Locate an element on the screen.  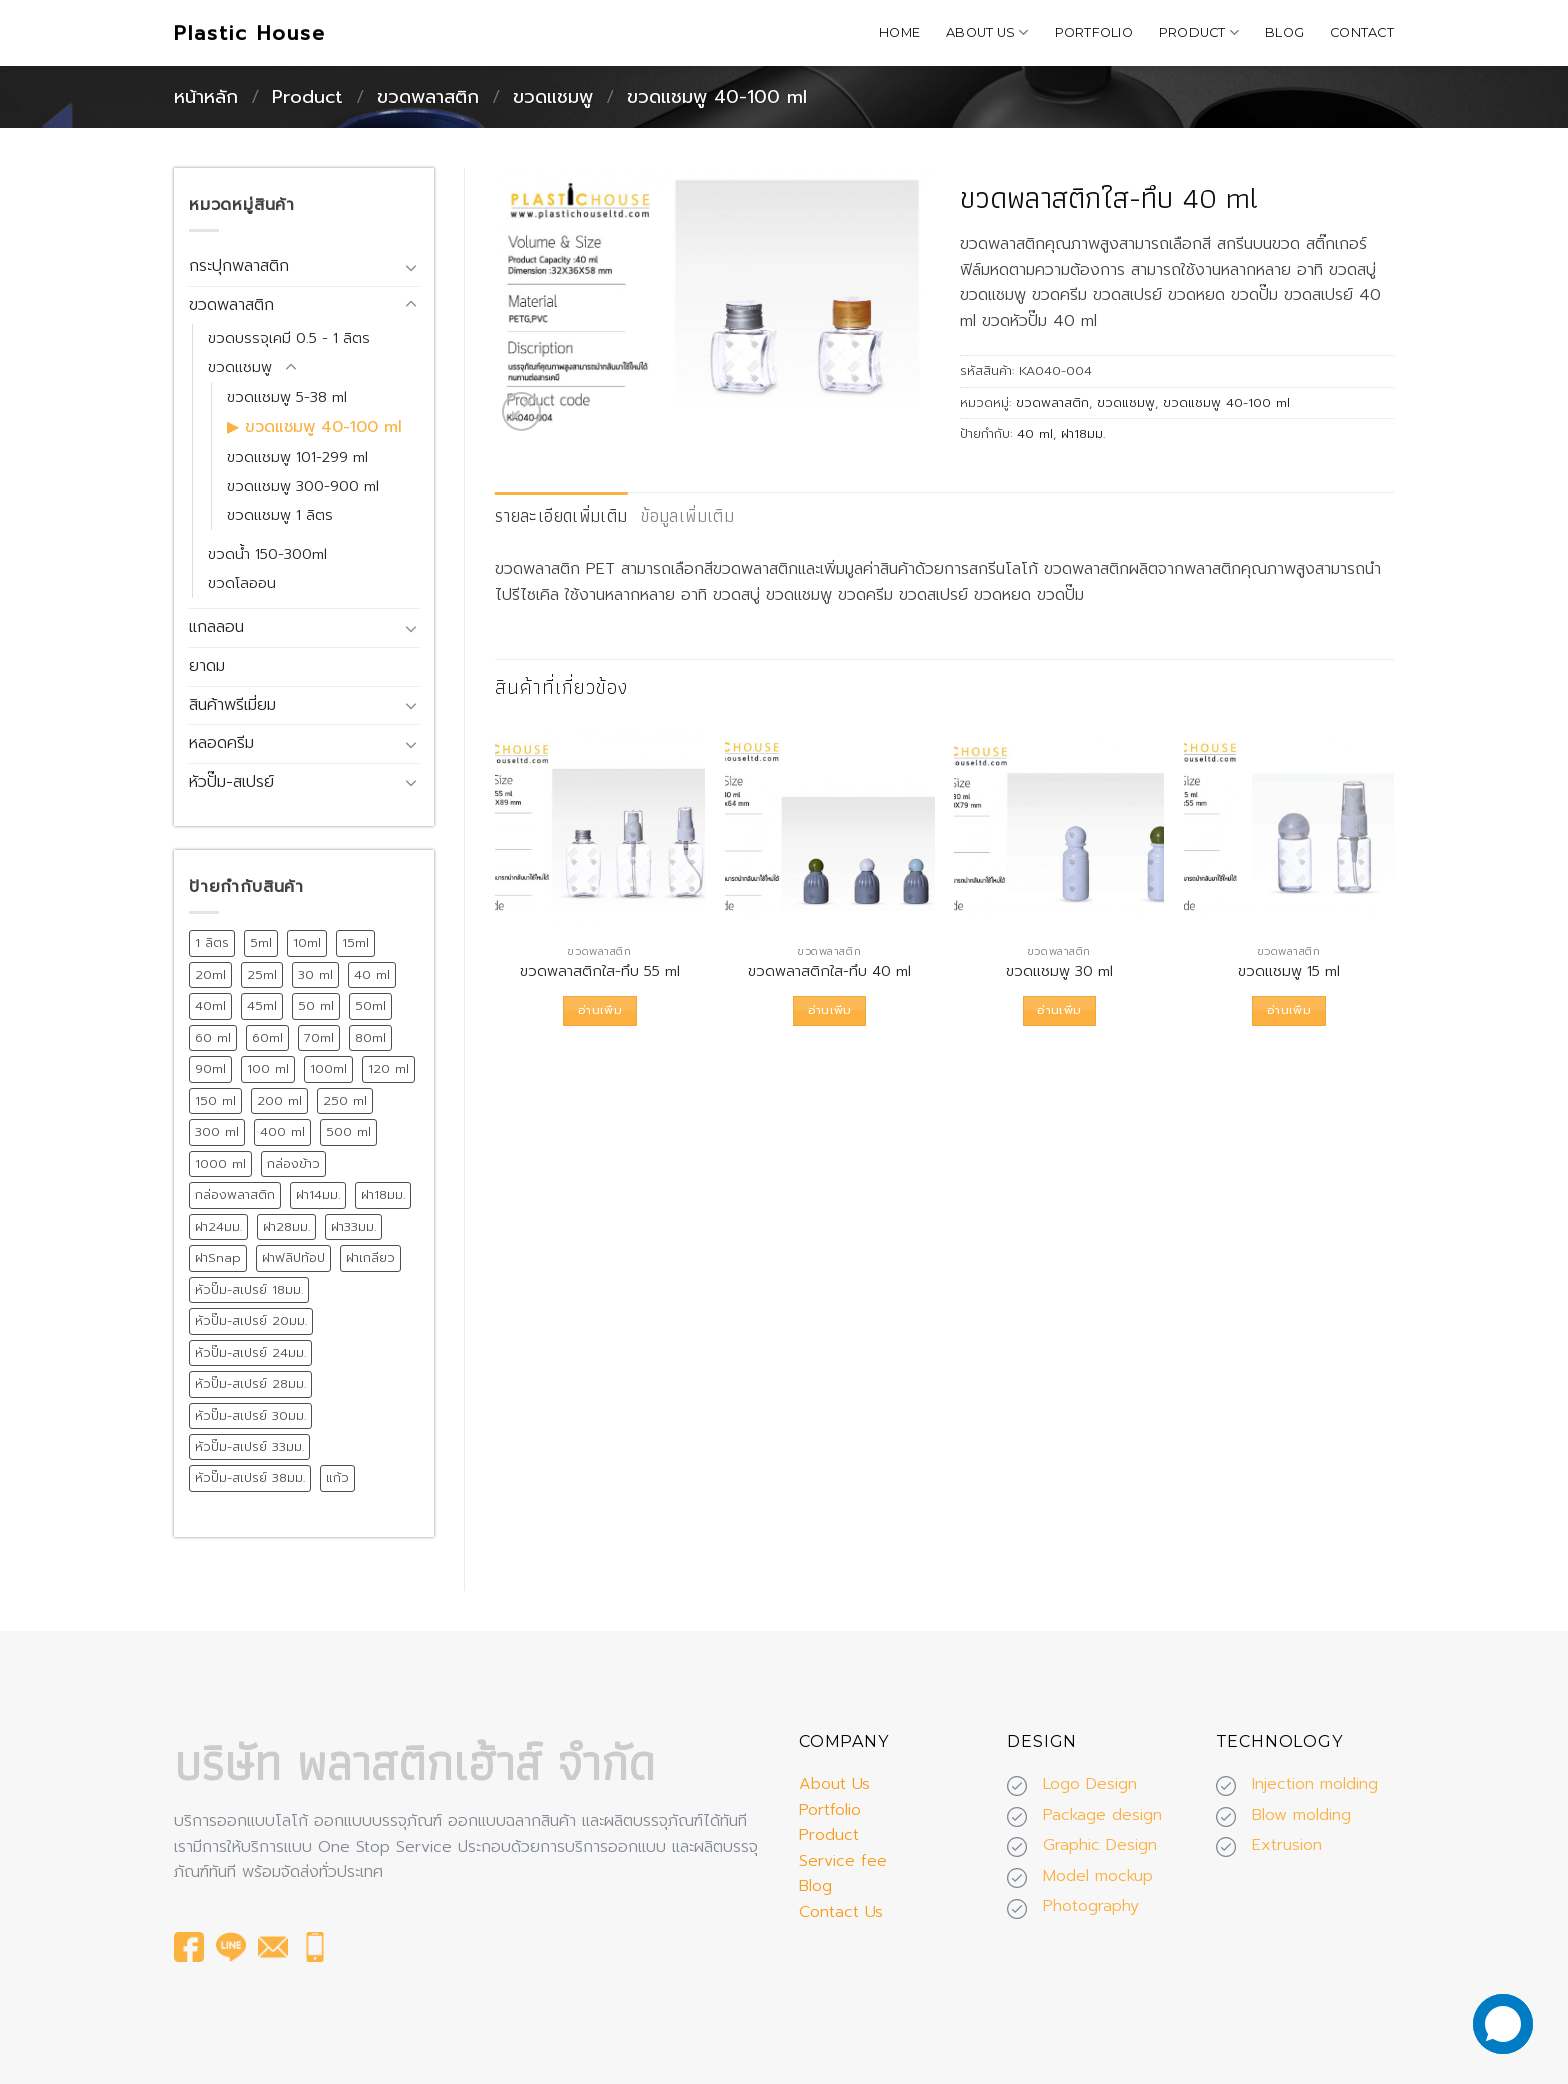
อ่านเพิ่ม [อ่านเพิ่มเติมเกี่ยวกับ “ขวดแชมพู 30 ml”] is located at coordinates (1059, 1010).